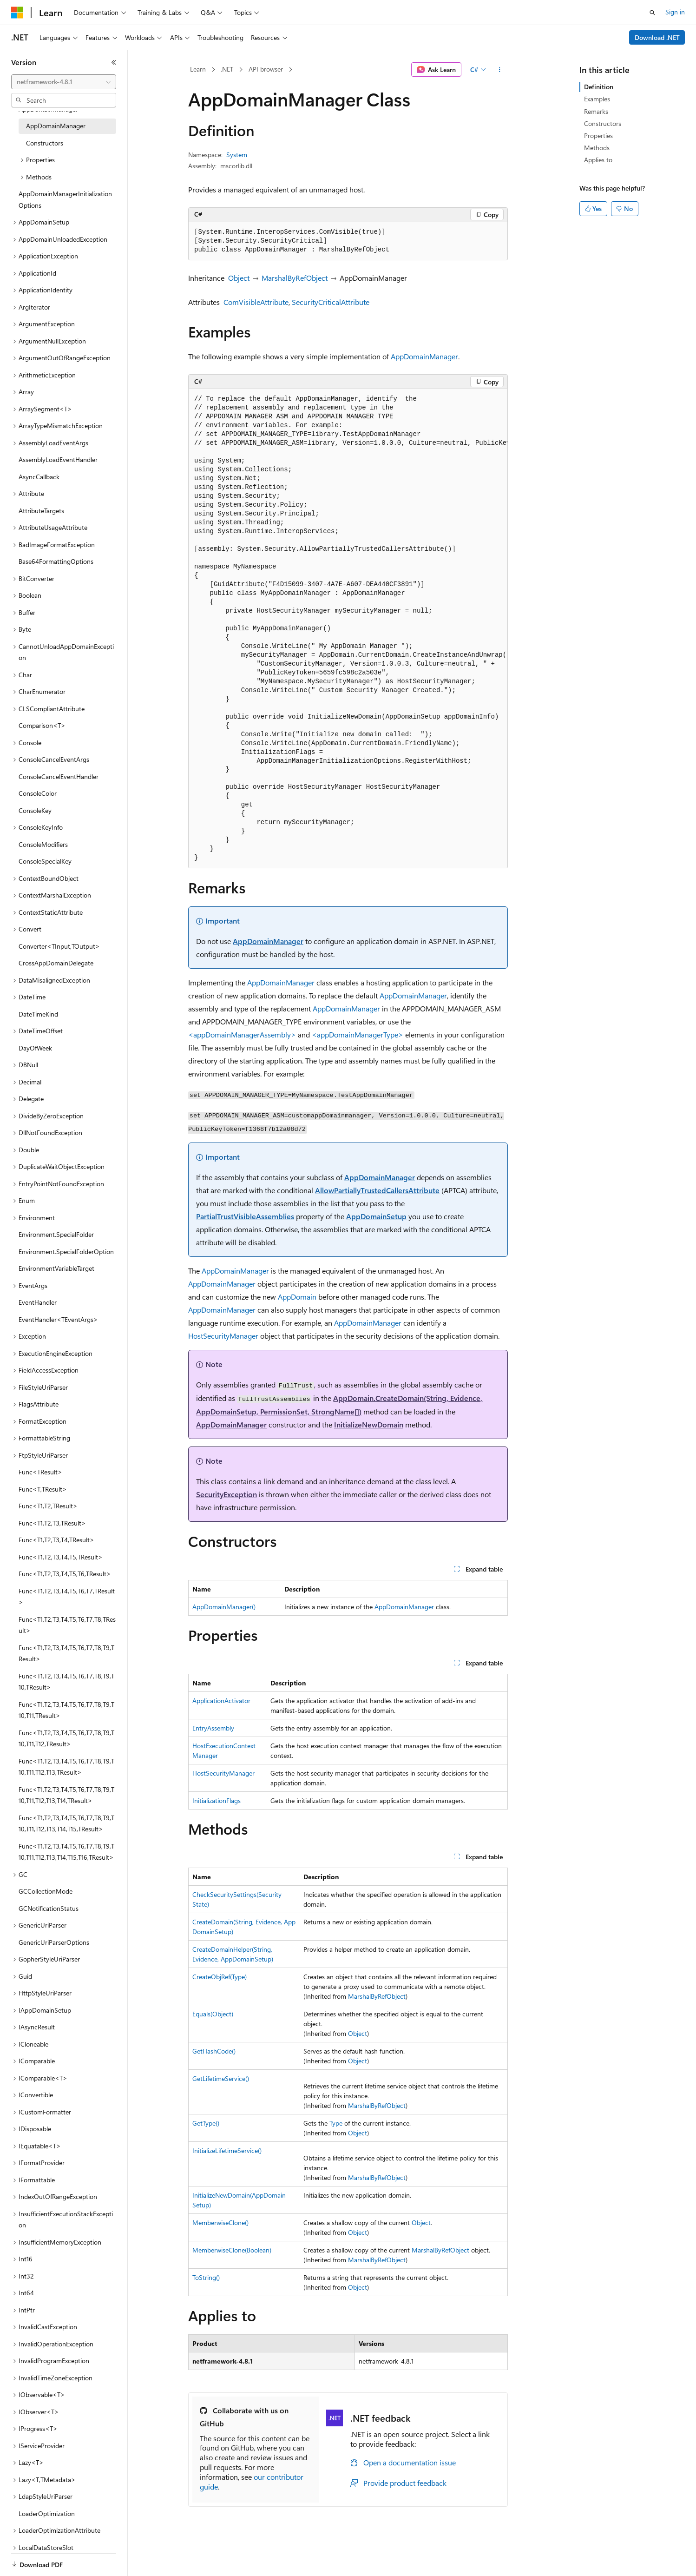 The width and height of the screenshot is (696, 2576). Describe the element at coordinates (239, 278) in the screenshot. I see `Object` at that location.